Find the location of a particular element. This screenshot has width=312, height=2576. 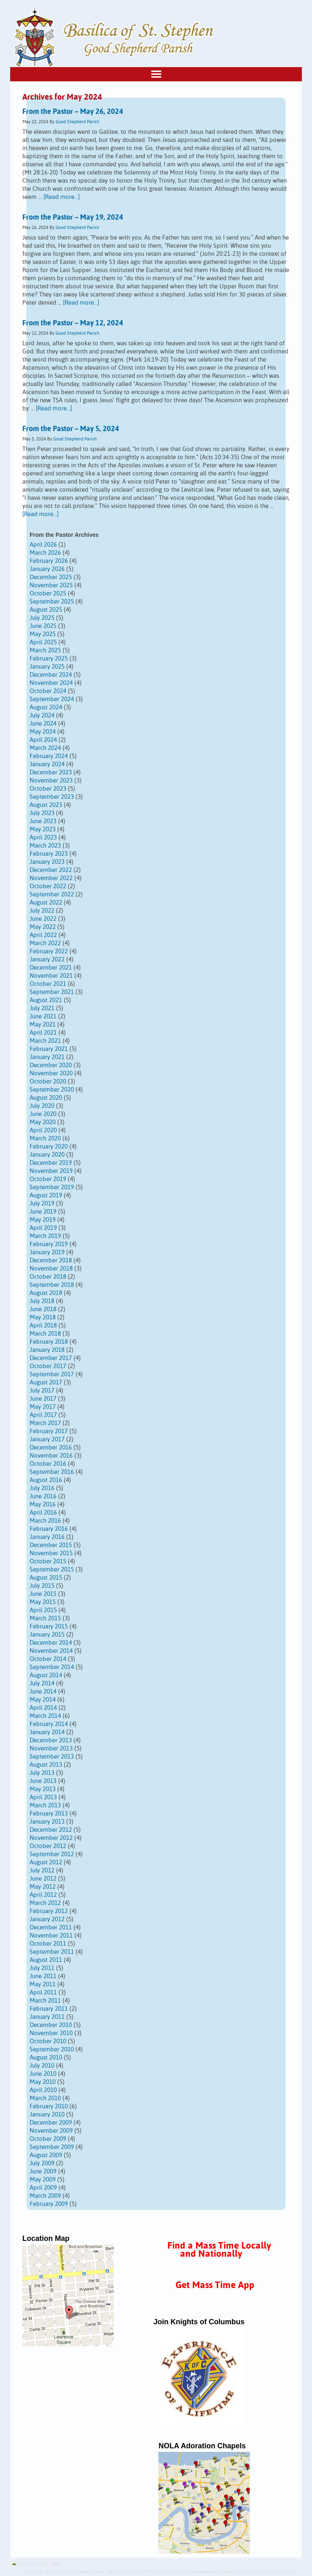

February 2018 is located at coordinates (49, 1342).